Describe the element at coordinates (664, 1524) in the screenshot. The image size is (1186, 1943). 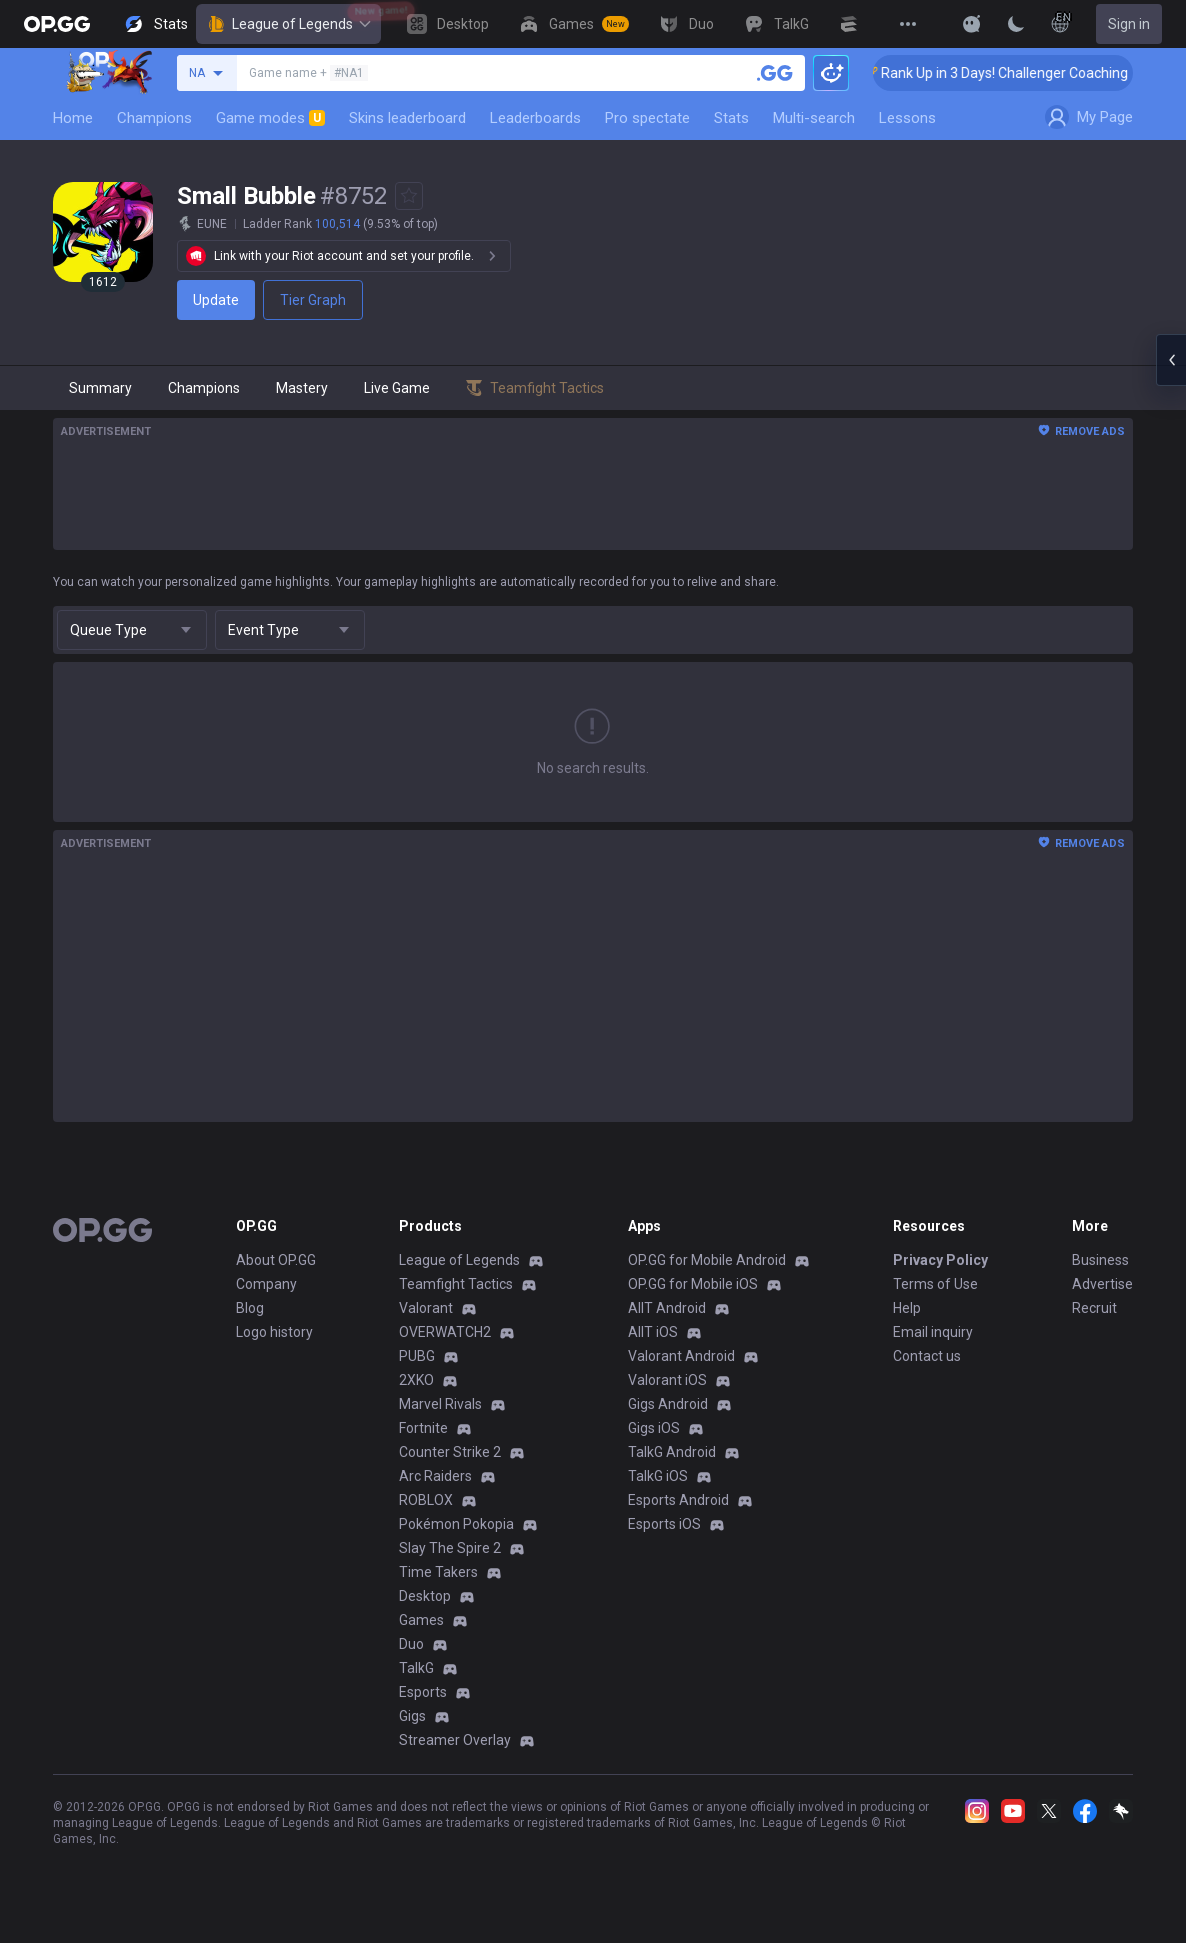
I see `Esports iOS` at that location.